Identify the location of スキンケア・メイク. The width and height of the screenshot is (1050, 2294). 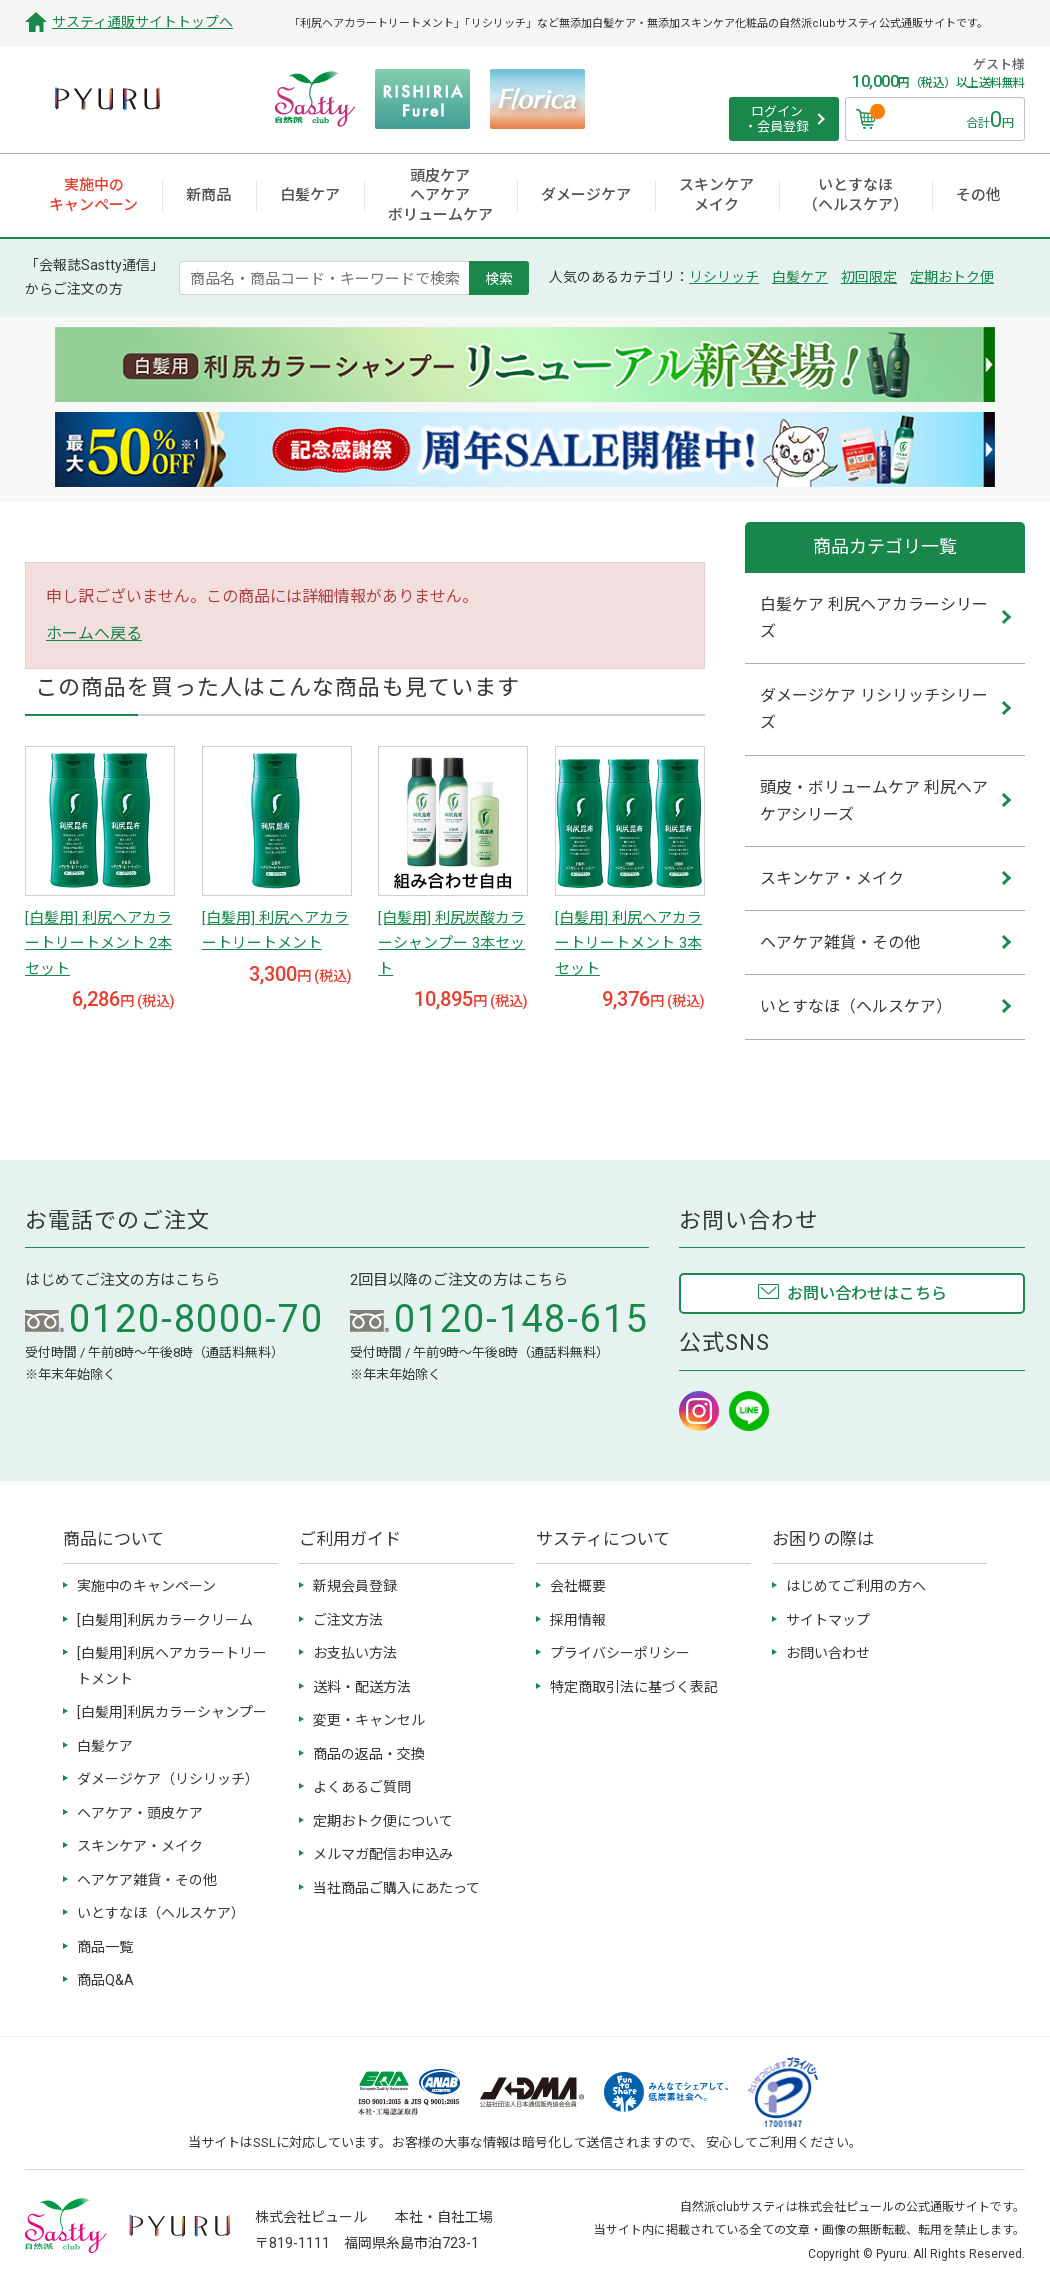
(140, 1846).